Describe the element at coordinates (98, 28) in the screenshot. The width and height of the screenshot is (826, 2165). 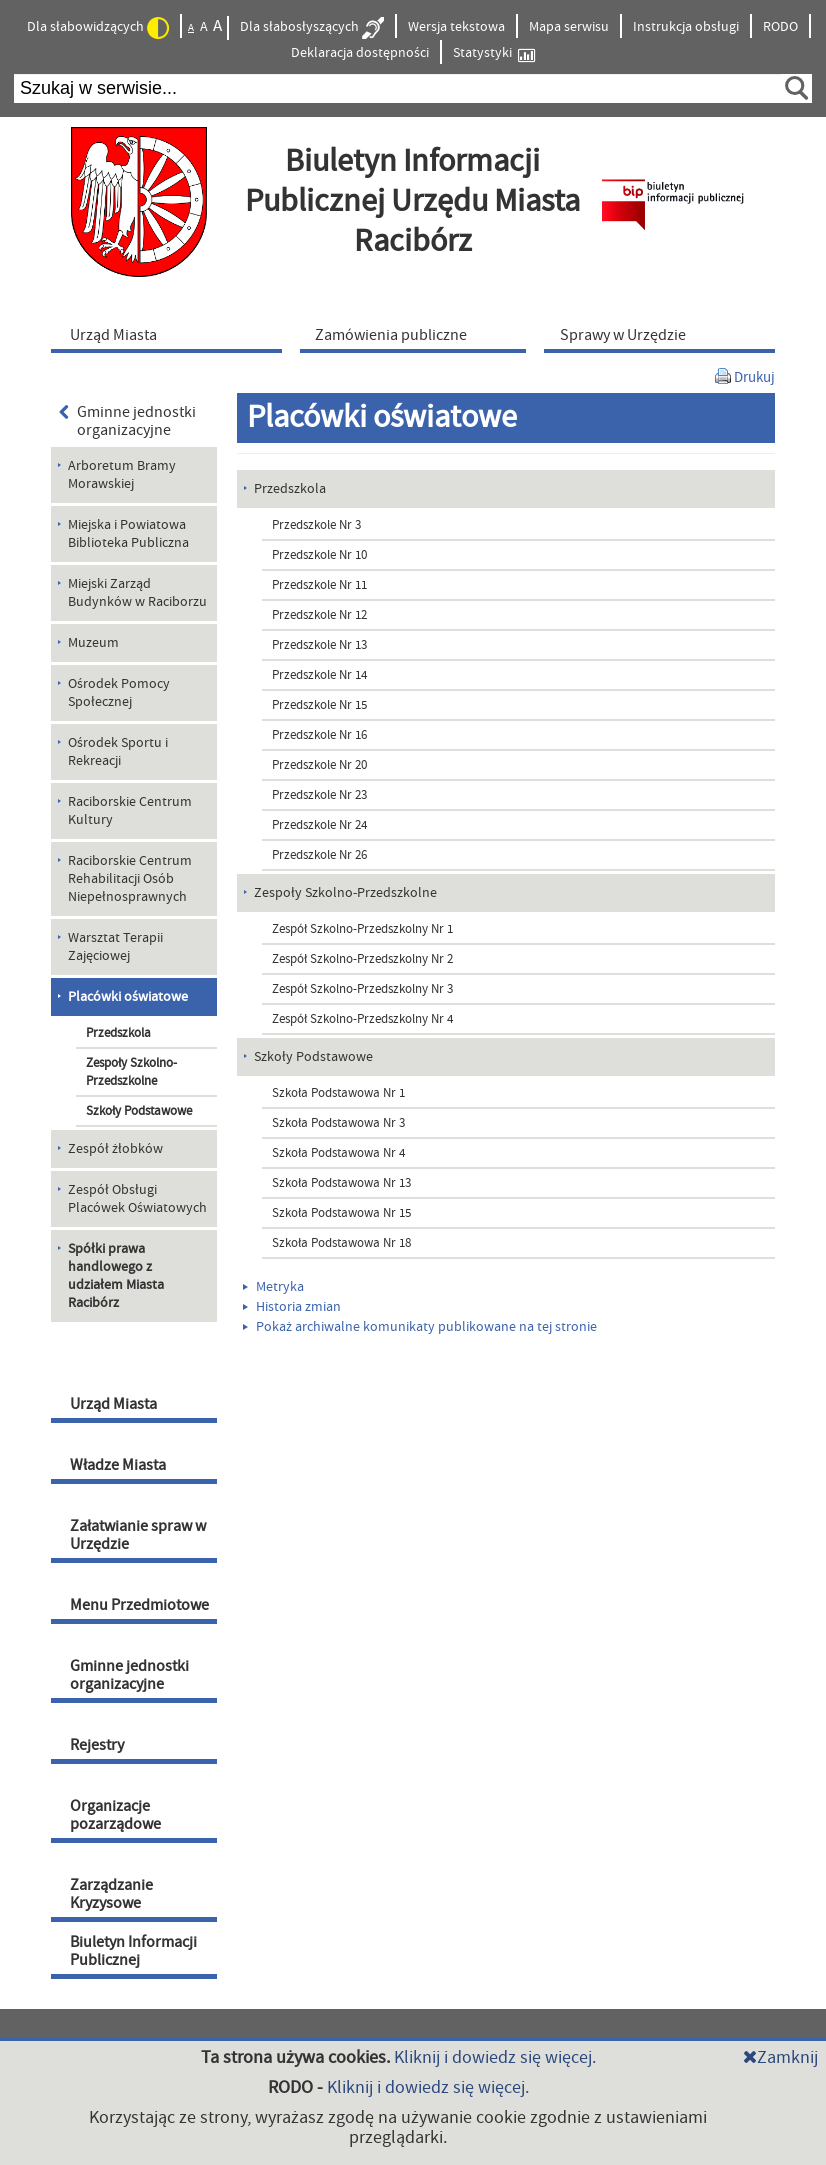
I see `Dla słabowidzących` at that location.